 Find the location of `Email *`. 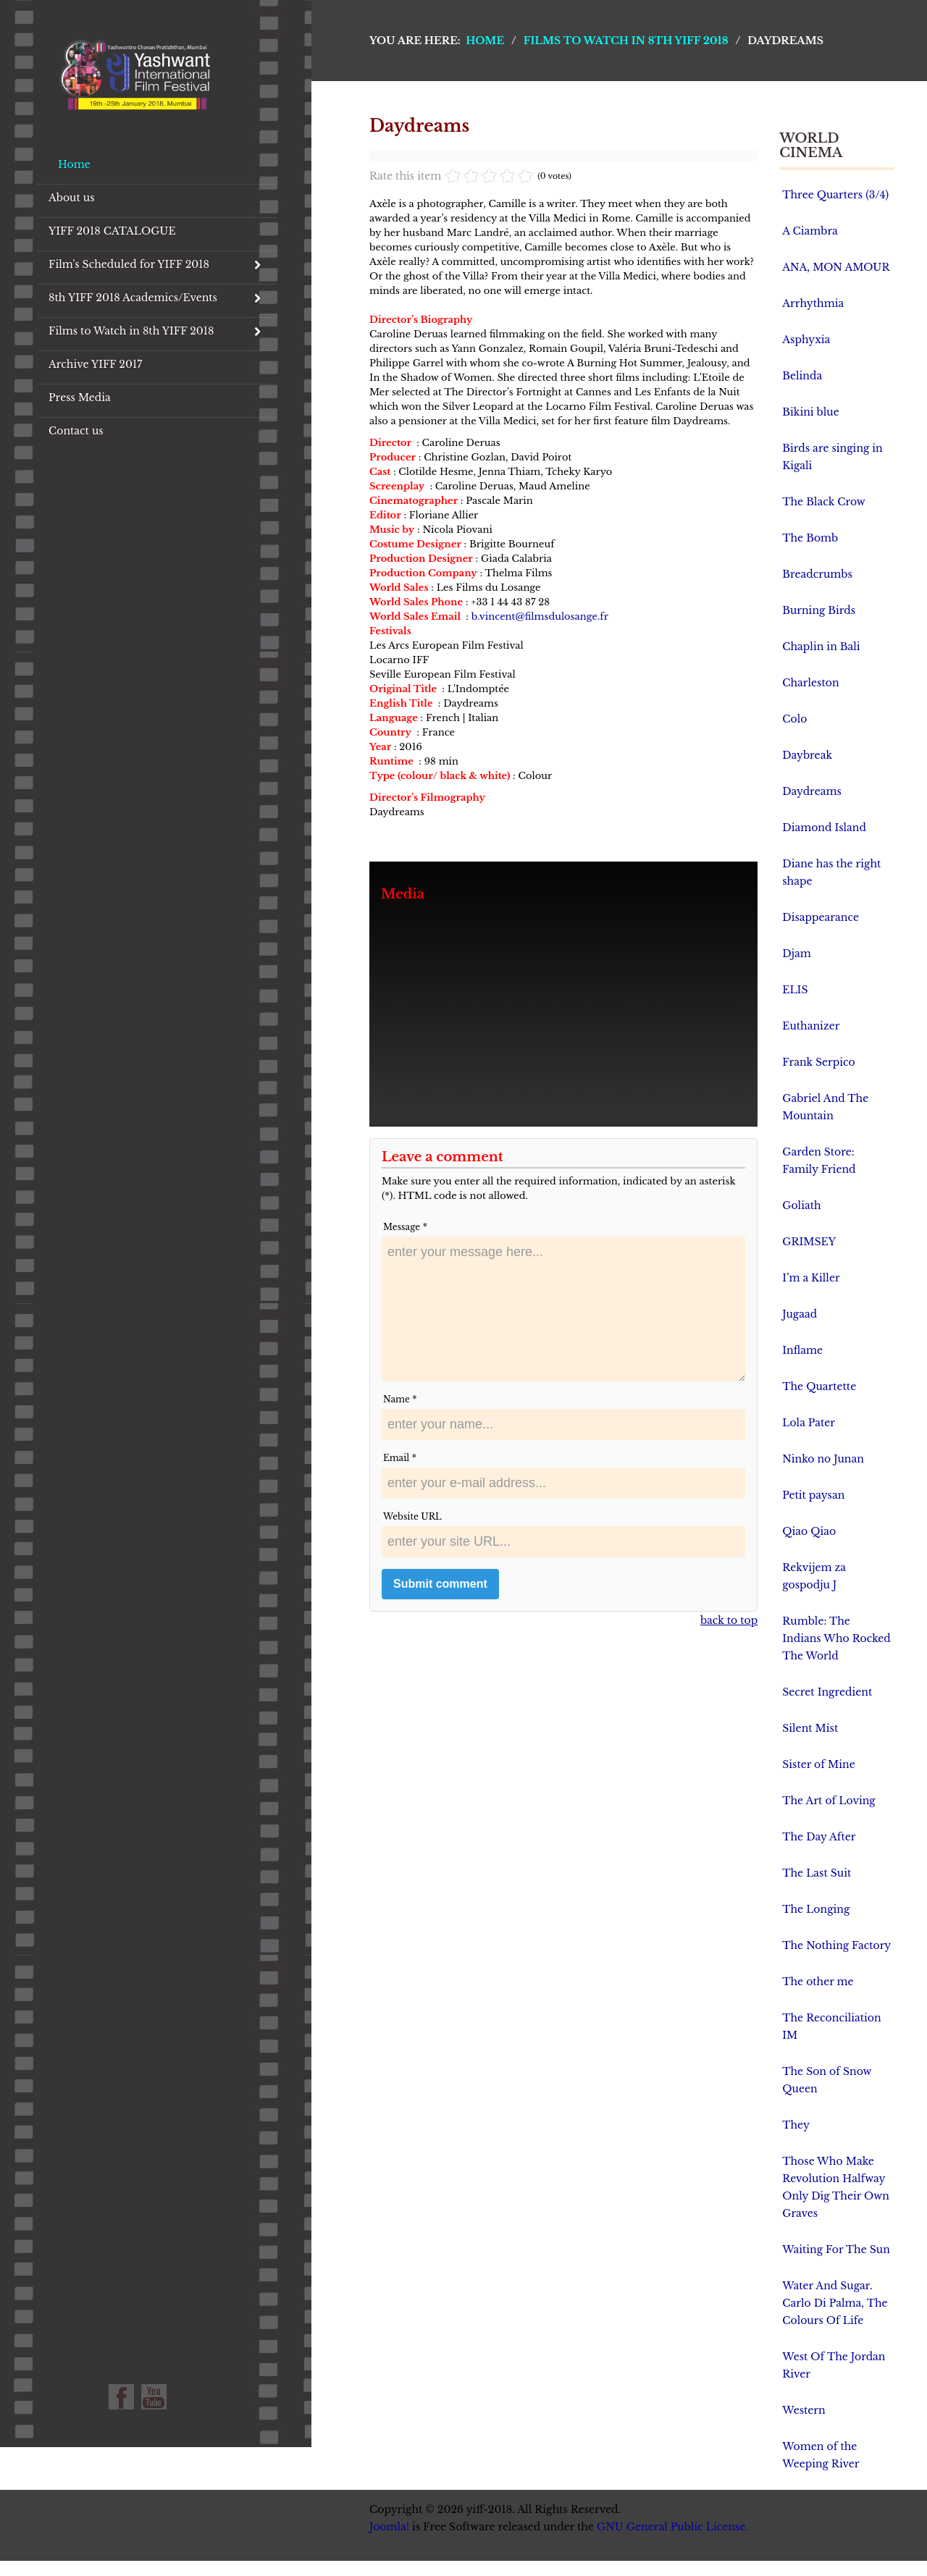

Email * is located at coordinates (399, 1457).